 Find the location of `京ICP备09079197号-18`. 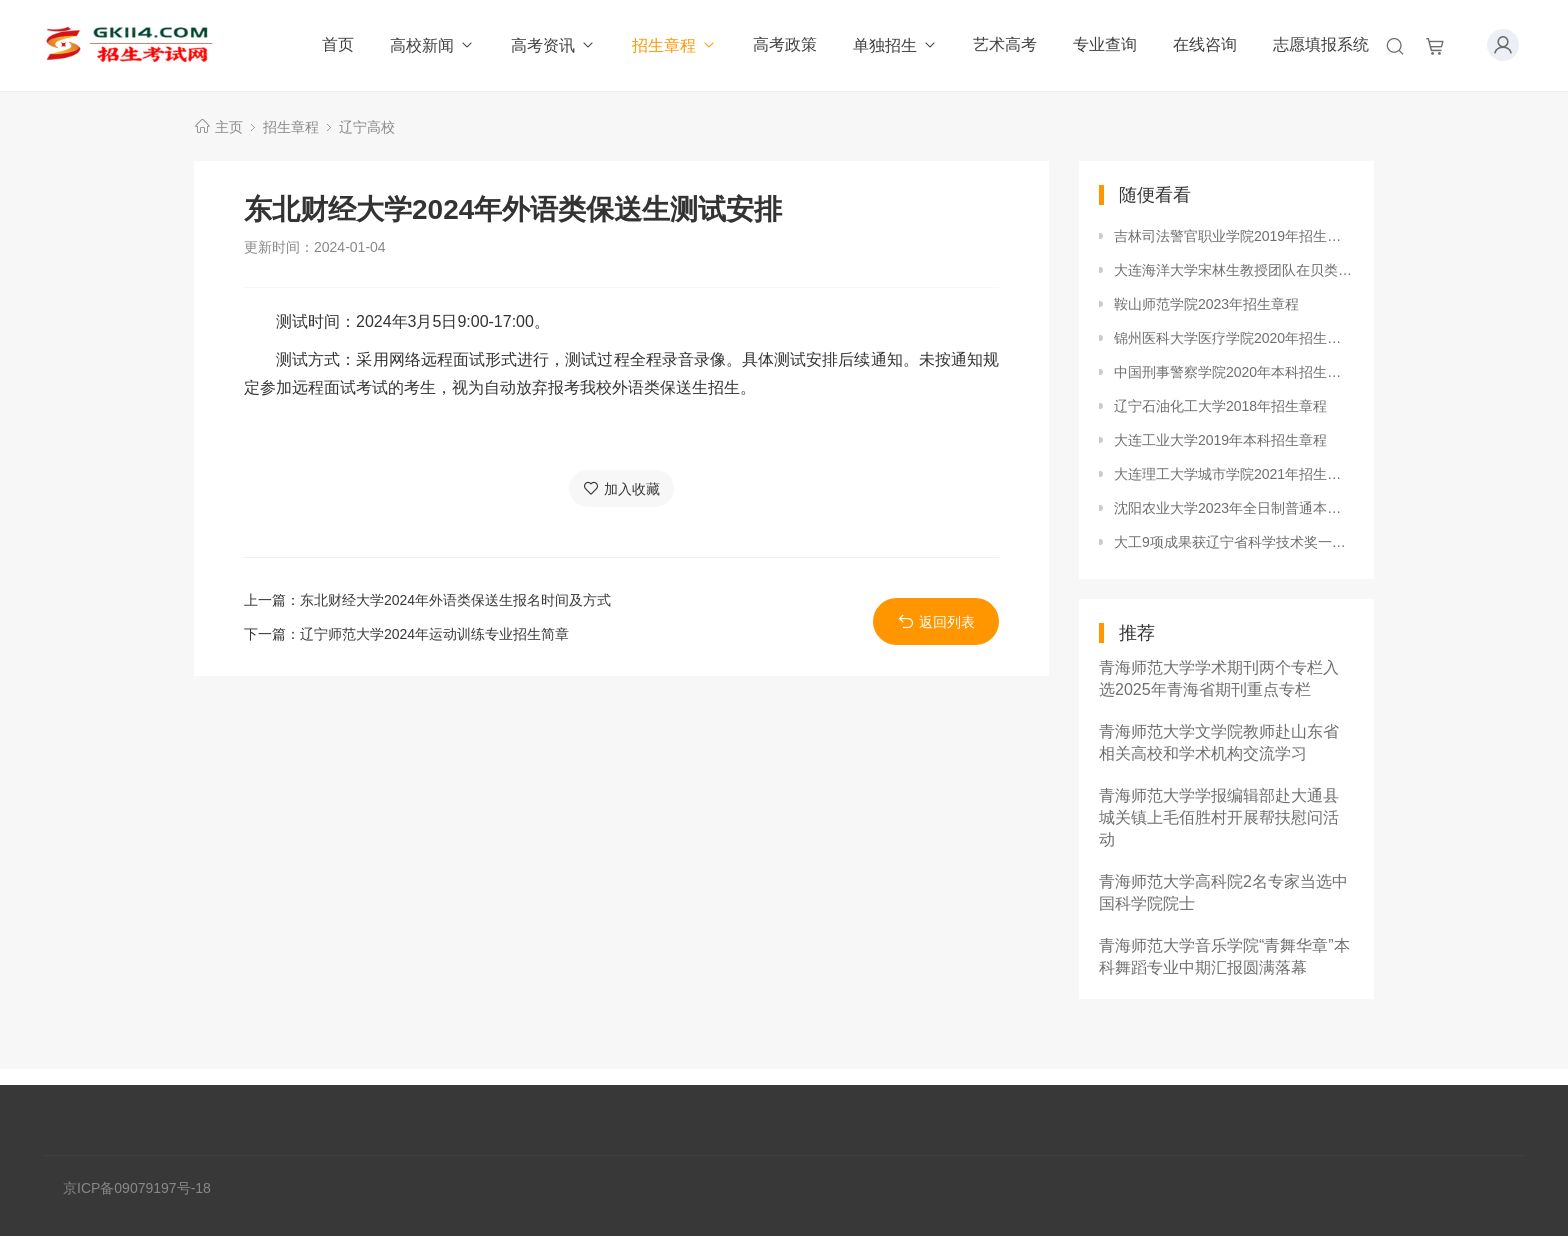

京ICP备09079197号-18 is located at coordinates (137, 1188).